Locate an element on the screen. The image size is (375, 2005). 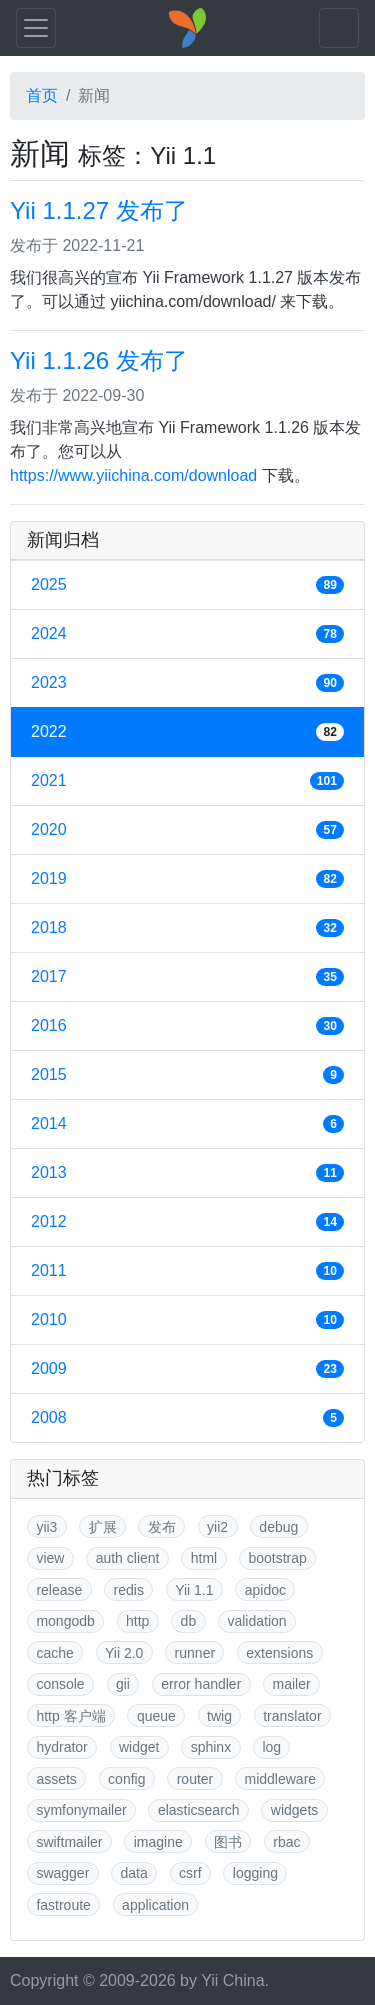
html is located at coordinates (204, 1558).